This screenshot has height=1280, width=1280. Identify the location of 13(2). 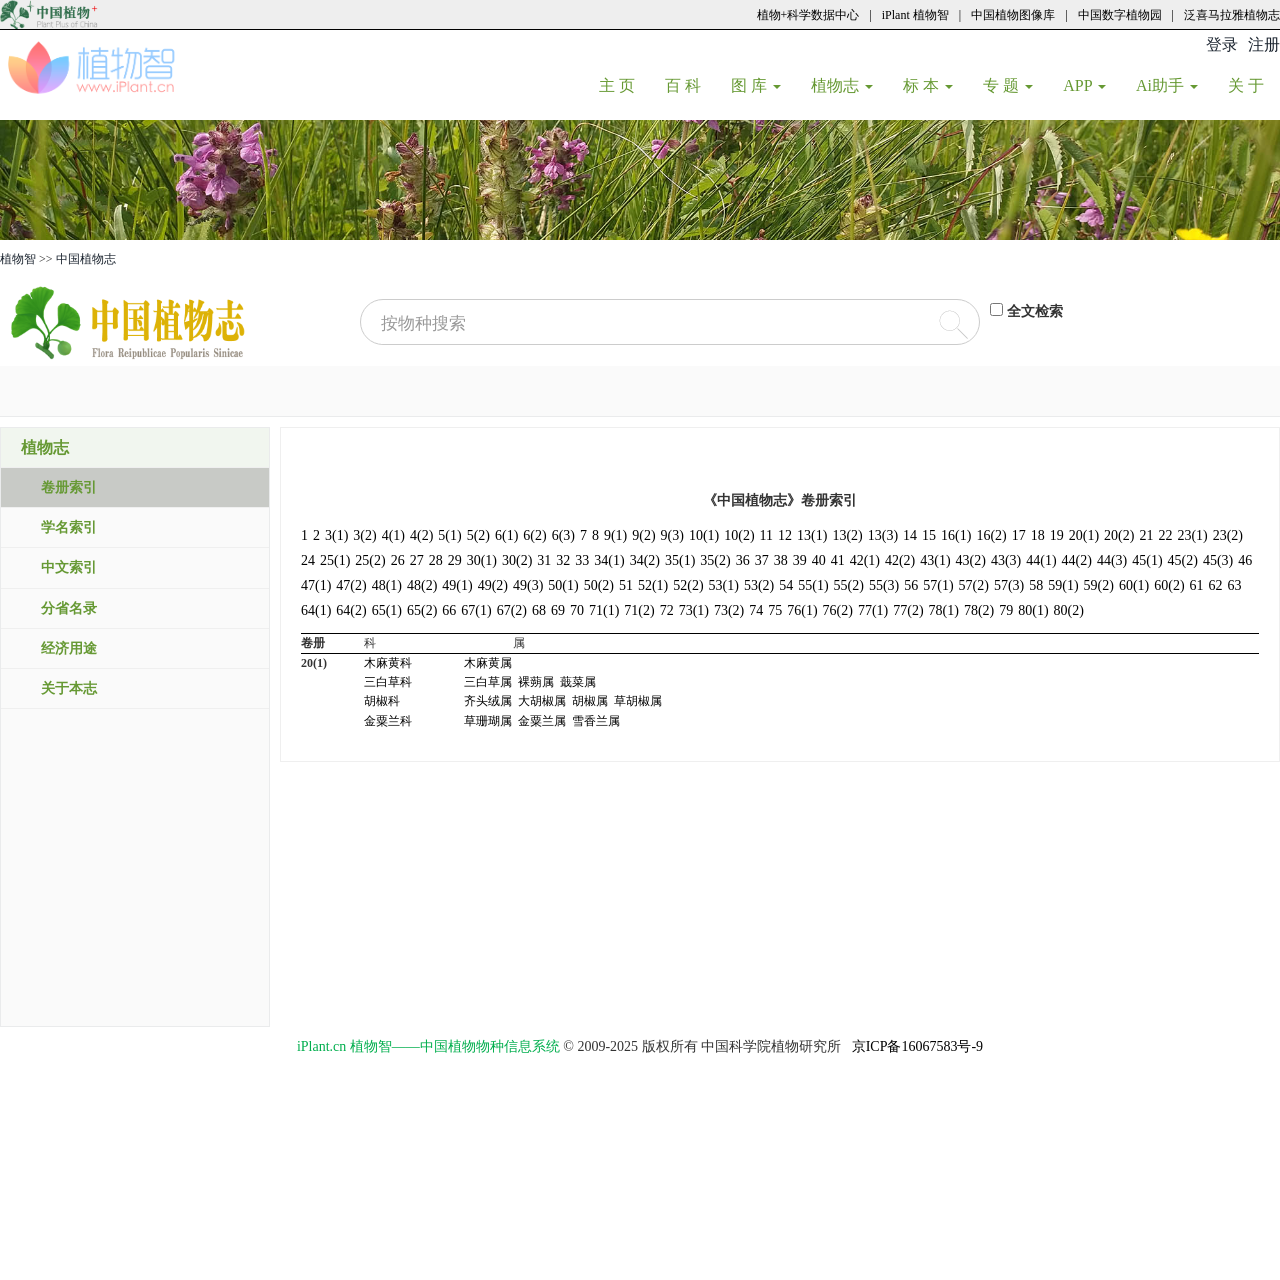
(847, 535).